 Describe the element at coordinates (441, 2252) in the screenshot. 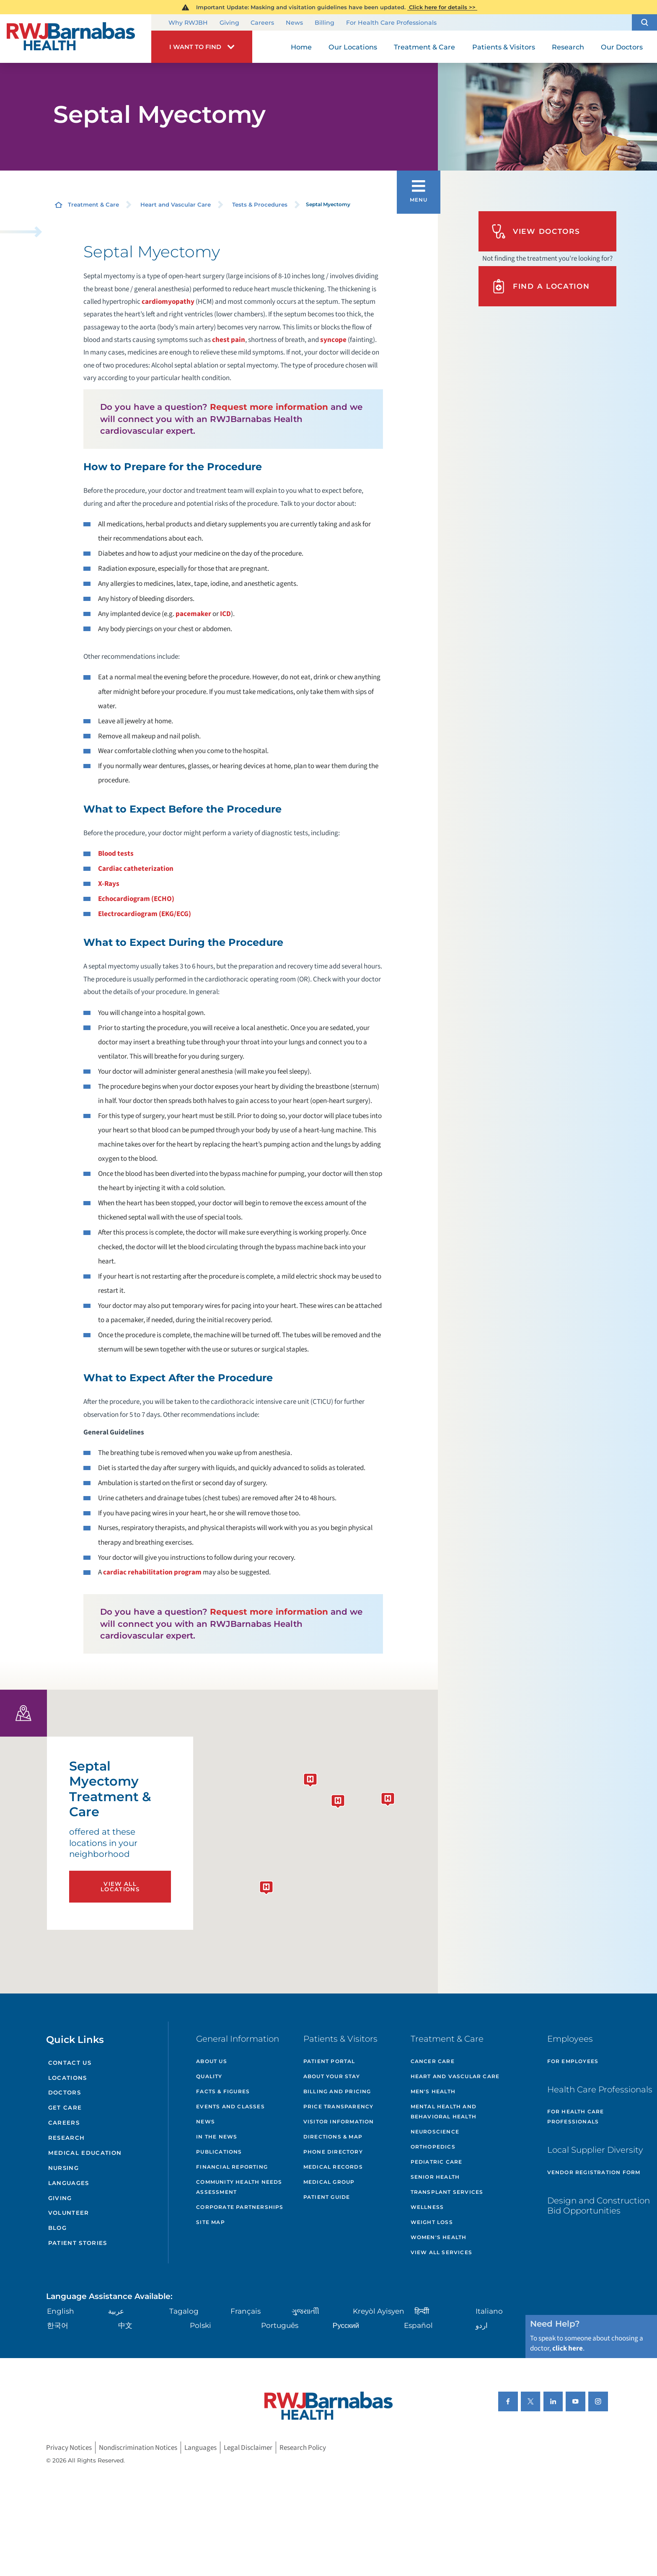

I see `View All Services` at that location.